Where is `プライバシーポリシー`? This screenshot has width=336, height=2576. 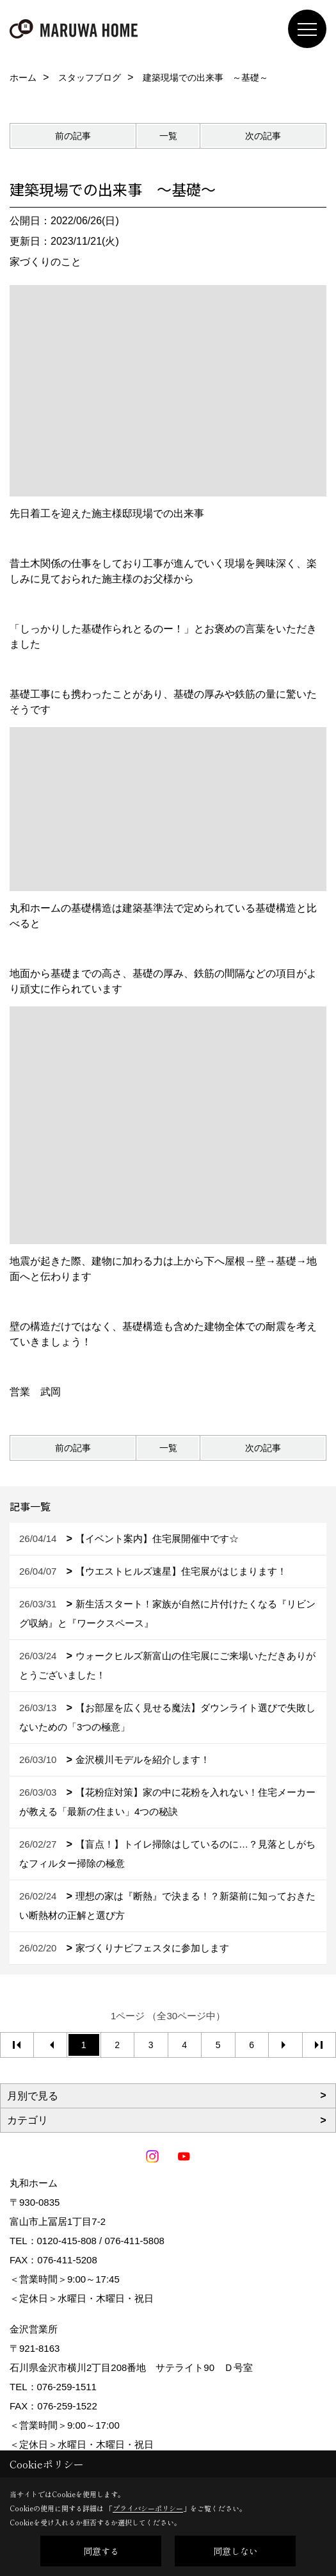 プライバシーポリシー is located at coordinates (148, 2508).